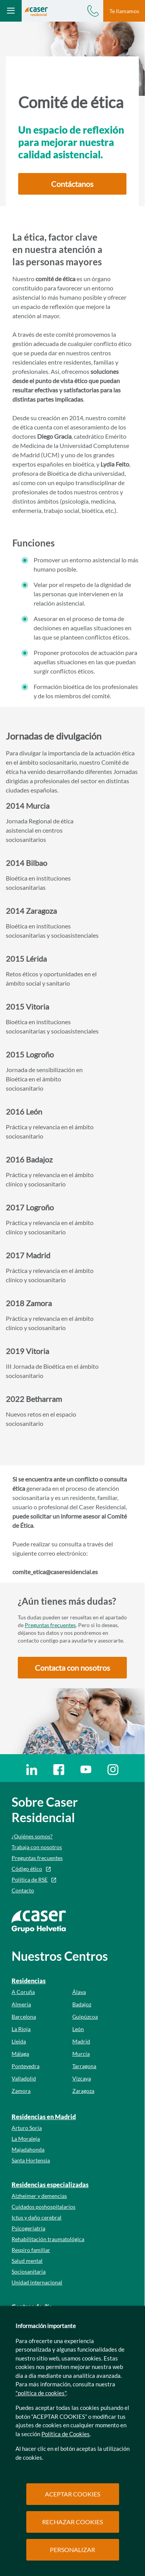 Image resolution: width=145 pixels, height=2576 pixels. Describe the element at coordinates (23, 1890) in the screenshot. I see `Contacto` at that location.